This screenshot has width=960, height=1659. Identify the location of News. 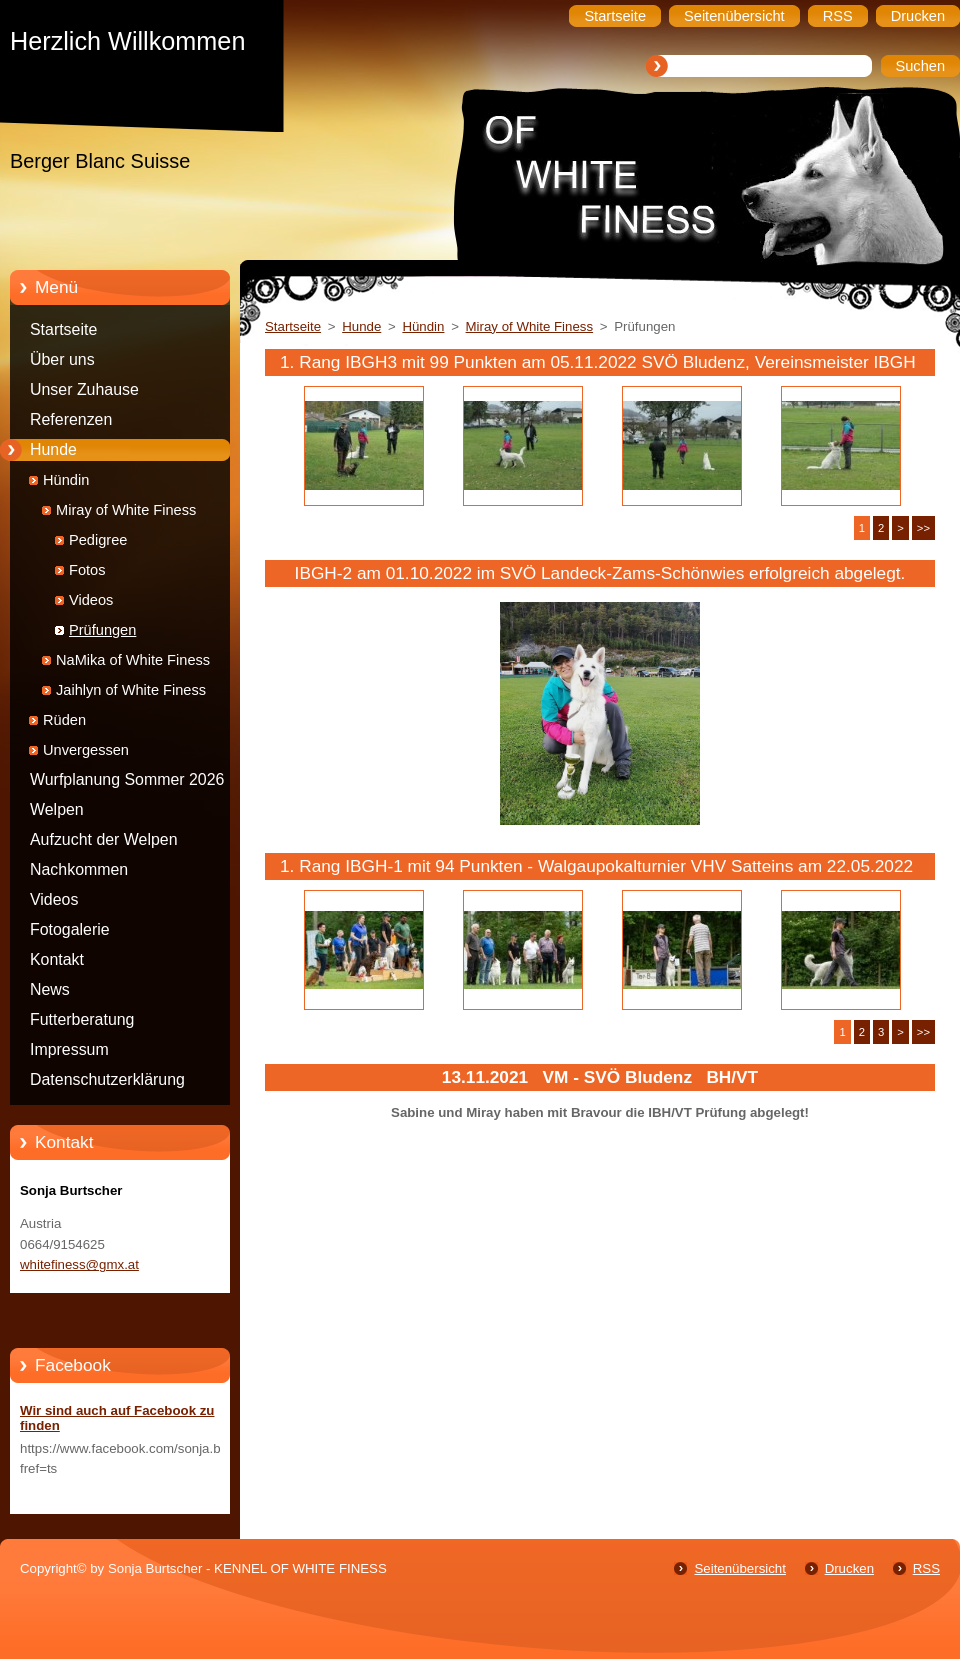
(50, 989).